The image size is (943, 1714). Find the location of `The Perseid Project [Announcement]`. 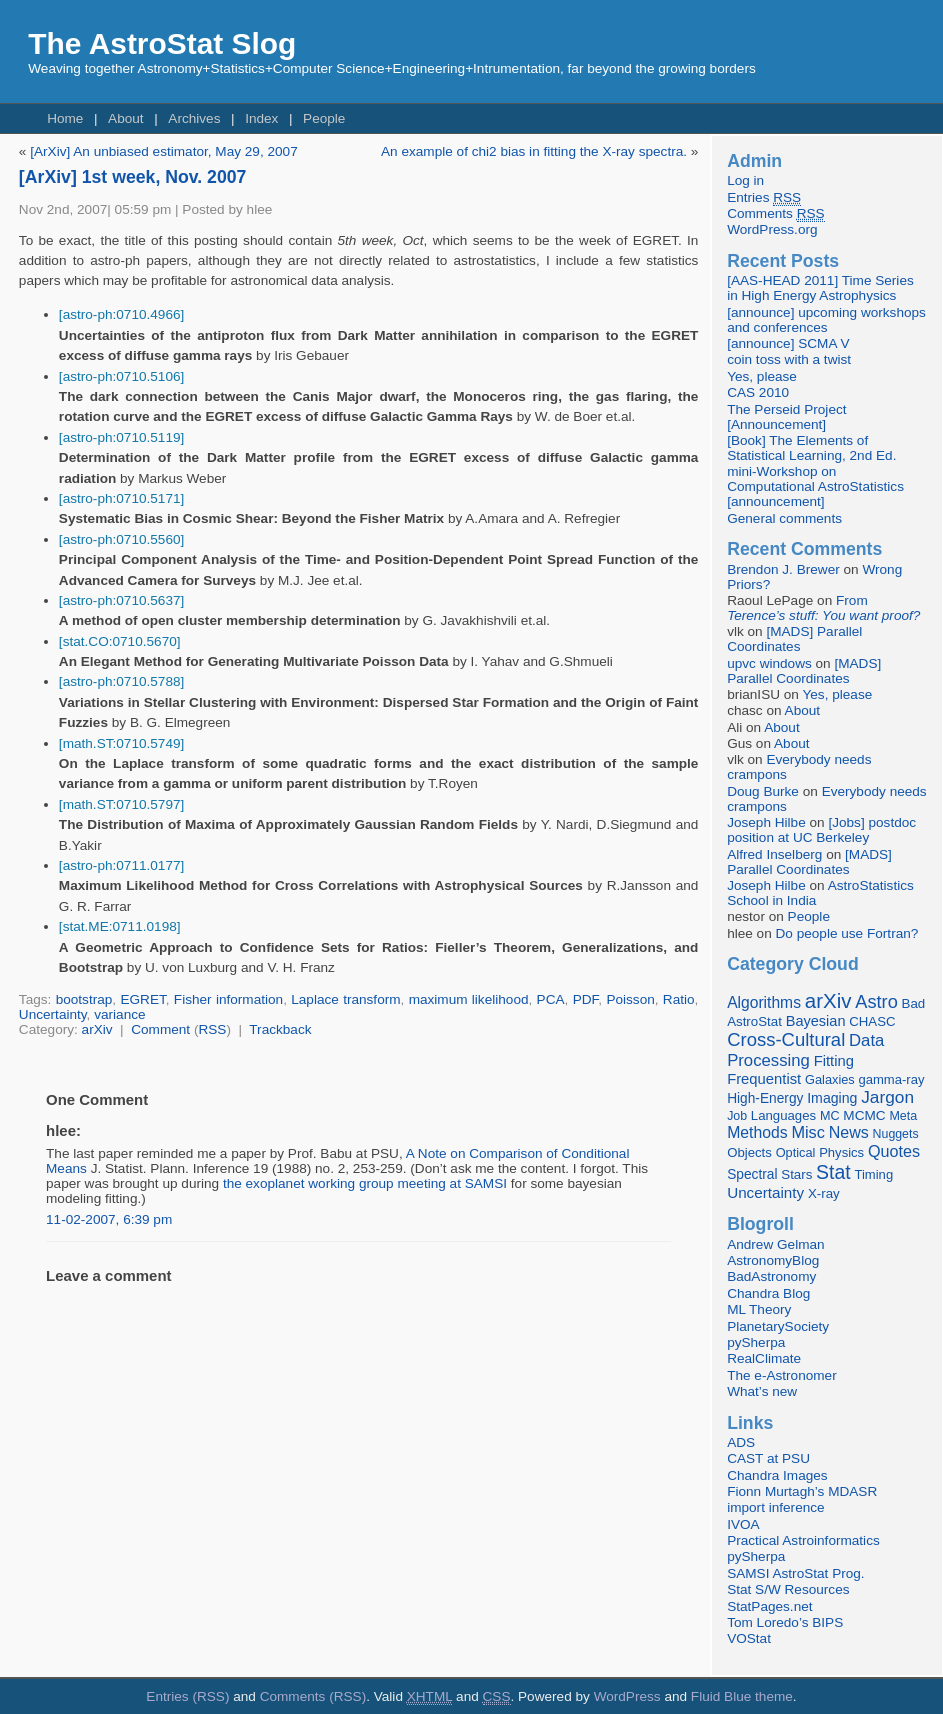

The Perseid Project [Announcement] is located at coordinates (786, 417).